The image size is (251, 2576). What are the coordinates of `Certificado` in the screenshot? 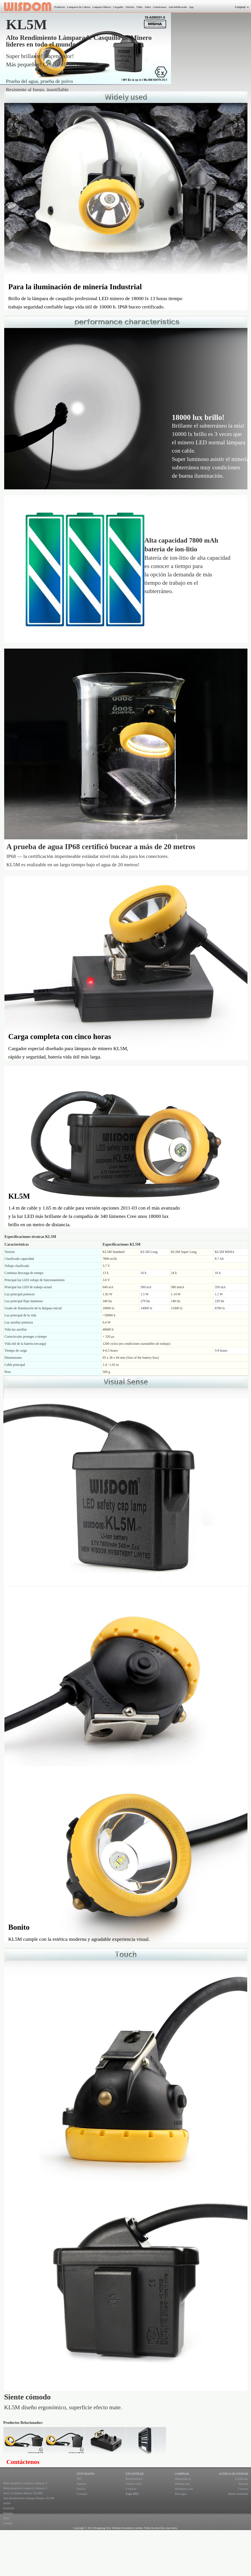 It's located at (241, 2524).